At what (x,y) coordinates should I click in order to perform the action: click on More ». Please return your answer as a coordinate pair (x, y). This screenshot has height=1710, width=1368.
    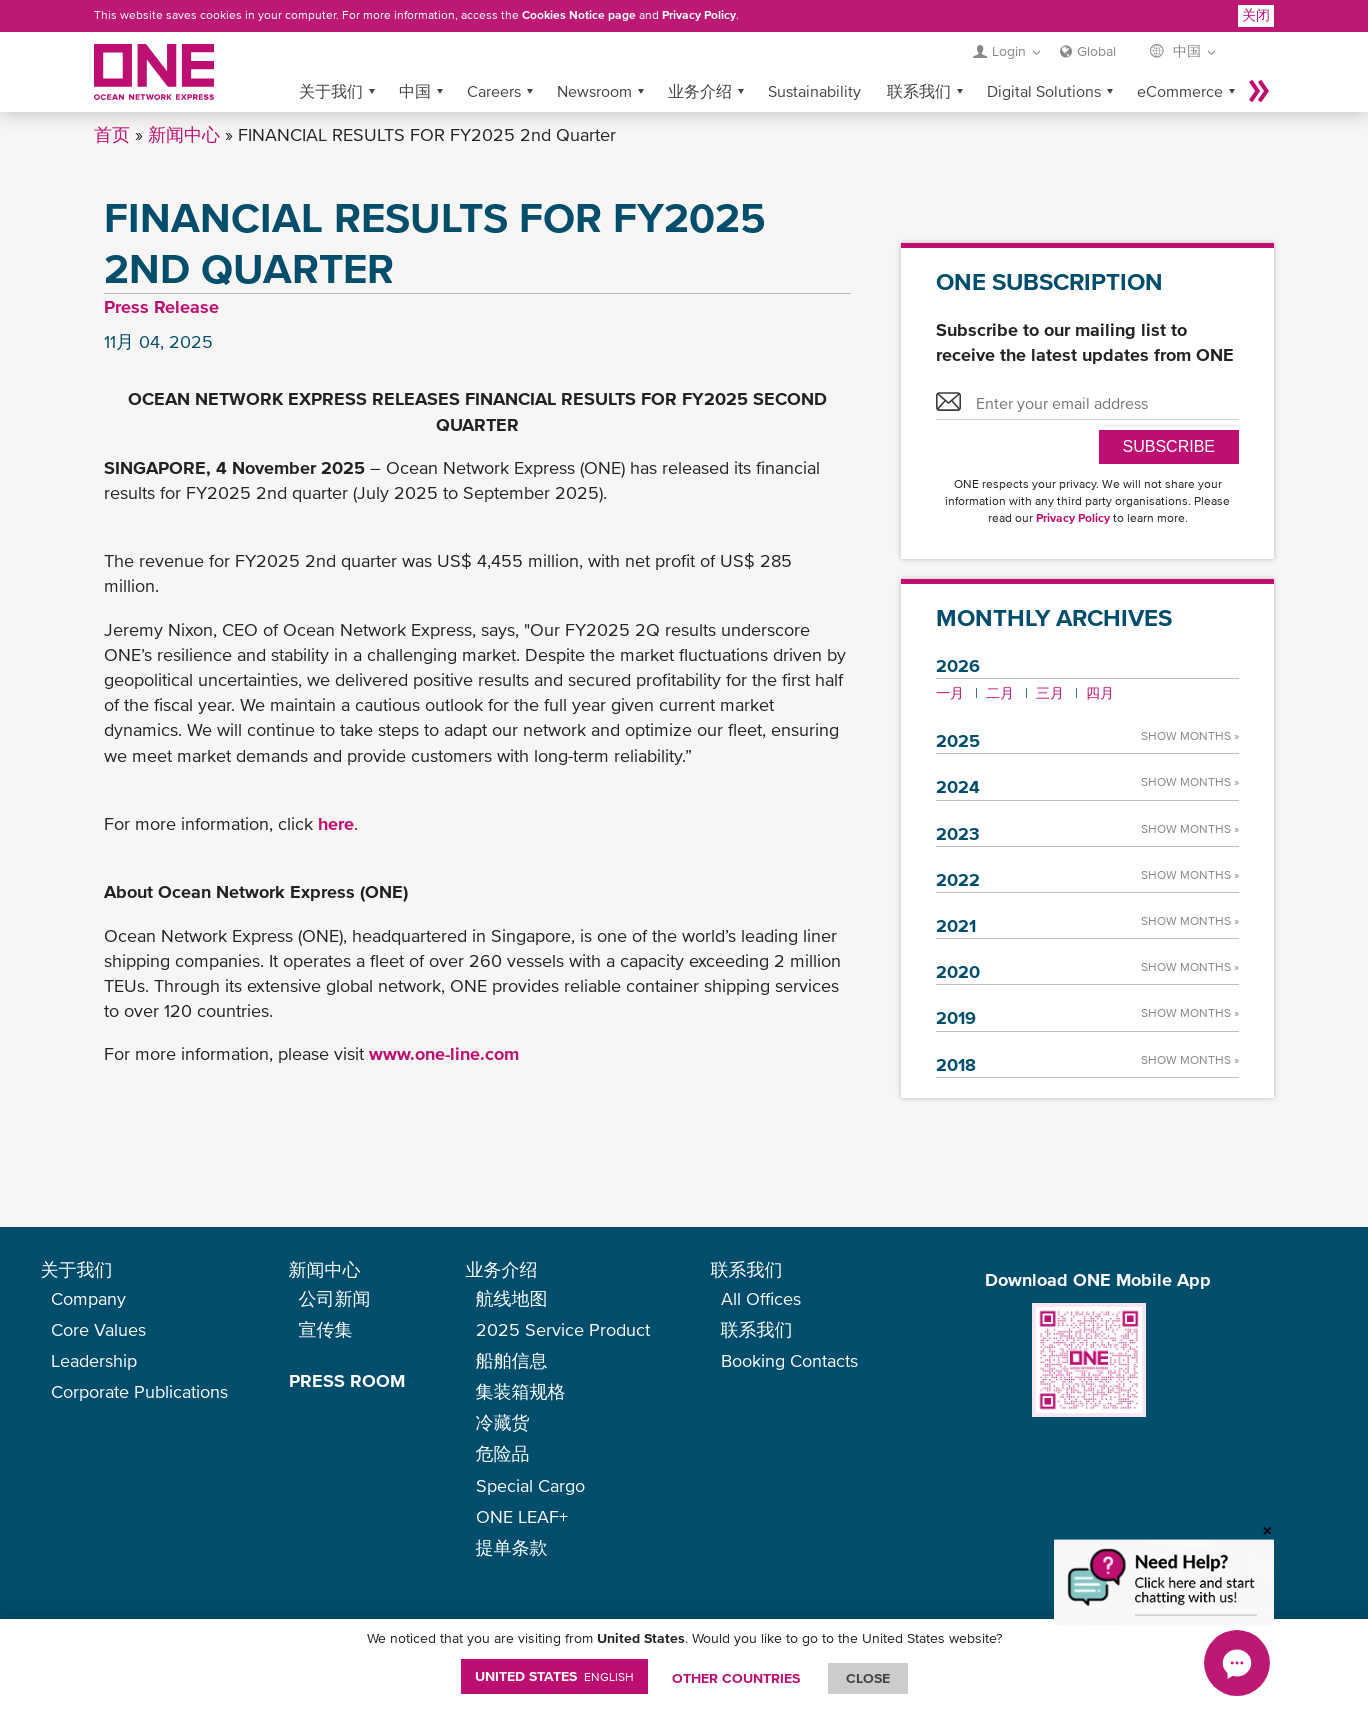
    Looking at the image, I should click on (1259, 91).